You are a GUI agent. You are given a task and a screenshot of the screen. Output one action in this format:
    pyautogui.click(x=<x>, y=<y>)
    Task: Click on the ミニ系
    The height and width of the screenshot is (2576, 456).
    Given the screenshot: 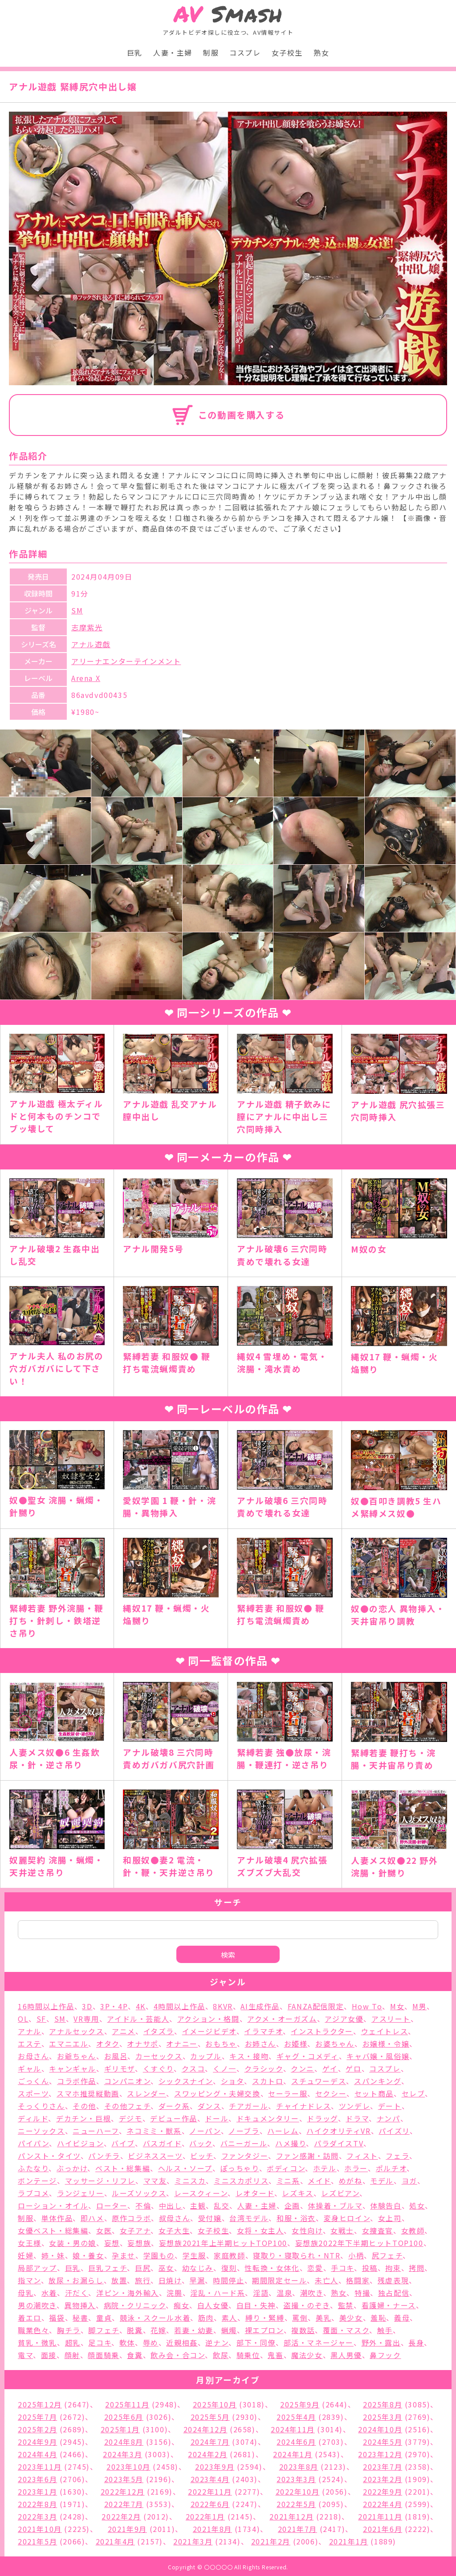 What is the action you would take?
    pyautogui.click(x=288, y=2180)
    